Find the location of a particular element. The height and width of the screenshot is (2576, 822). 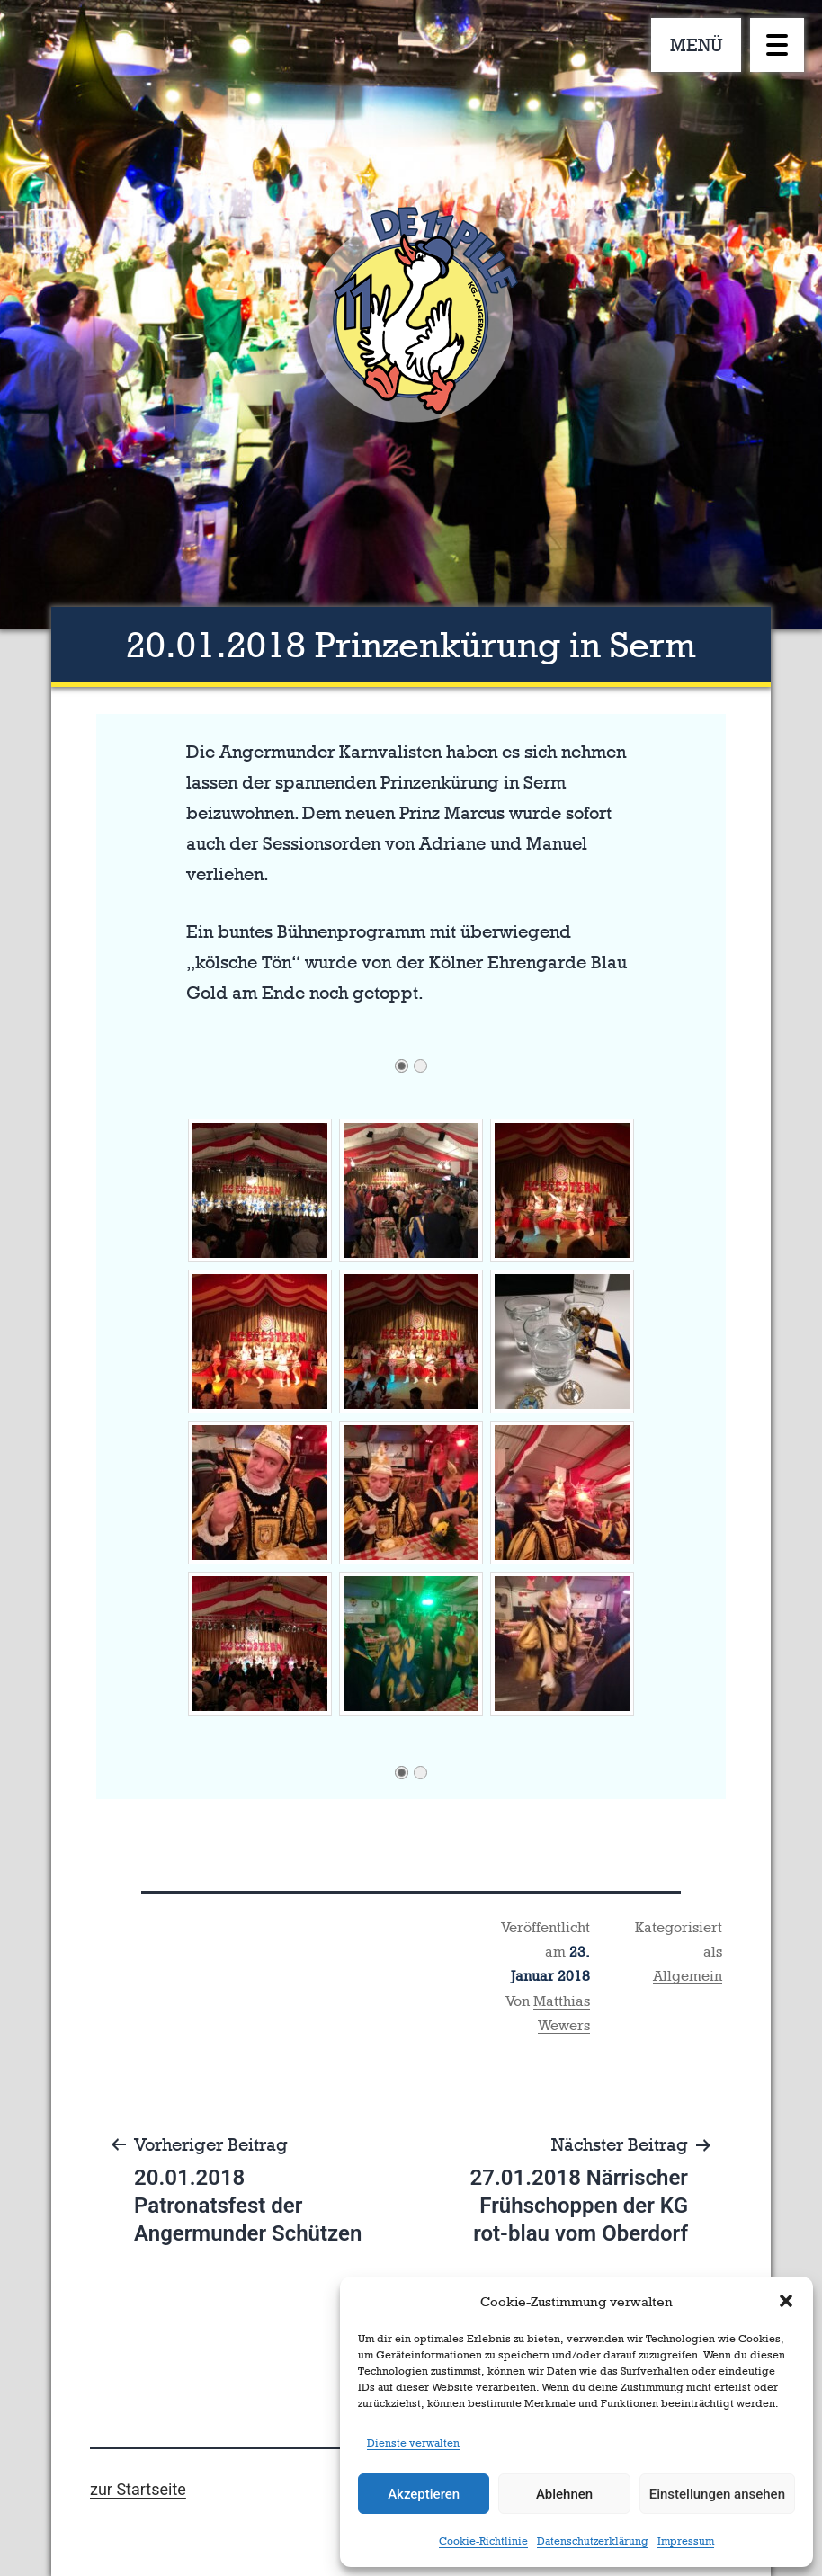

Allgemein is located at coordinates (687, 1975).